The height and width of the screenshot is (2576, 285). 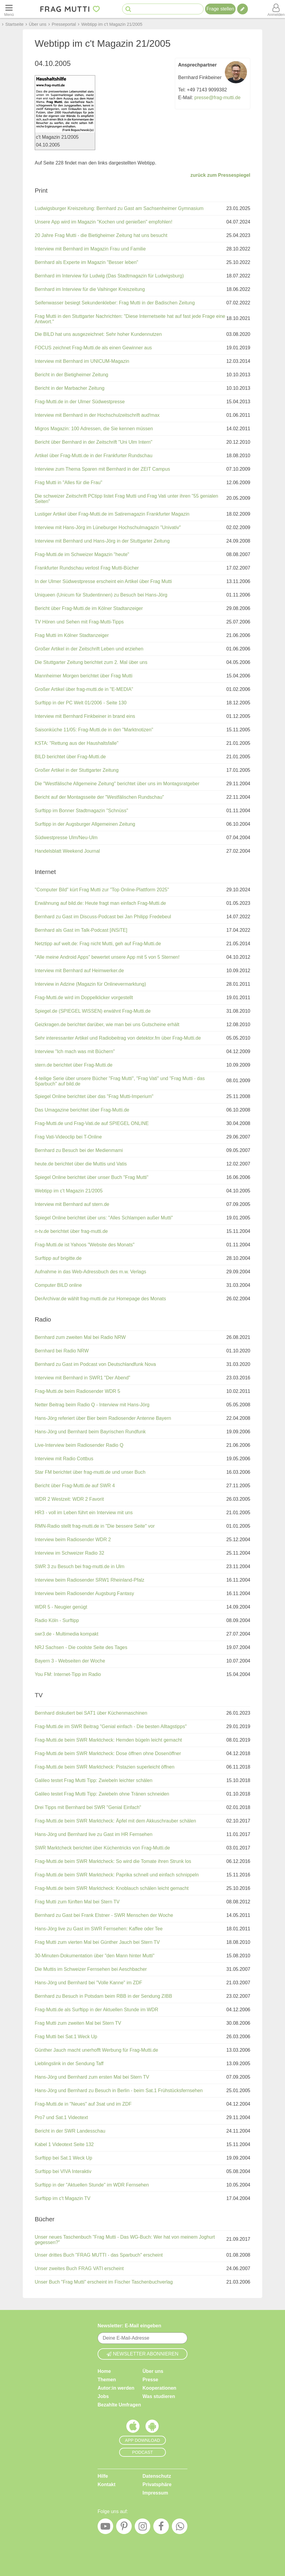 What do you see at coordinates (87, 567) in the screenshot?
I see `Frankfurter Rundschau verlost Frag Mutti-Bücher` at bounding box center [87, 567].